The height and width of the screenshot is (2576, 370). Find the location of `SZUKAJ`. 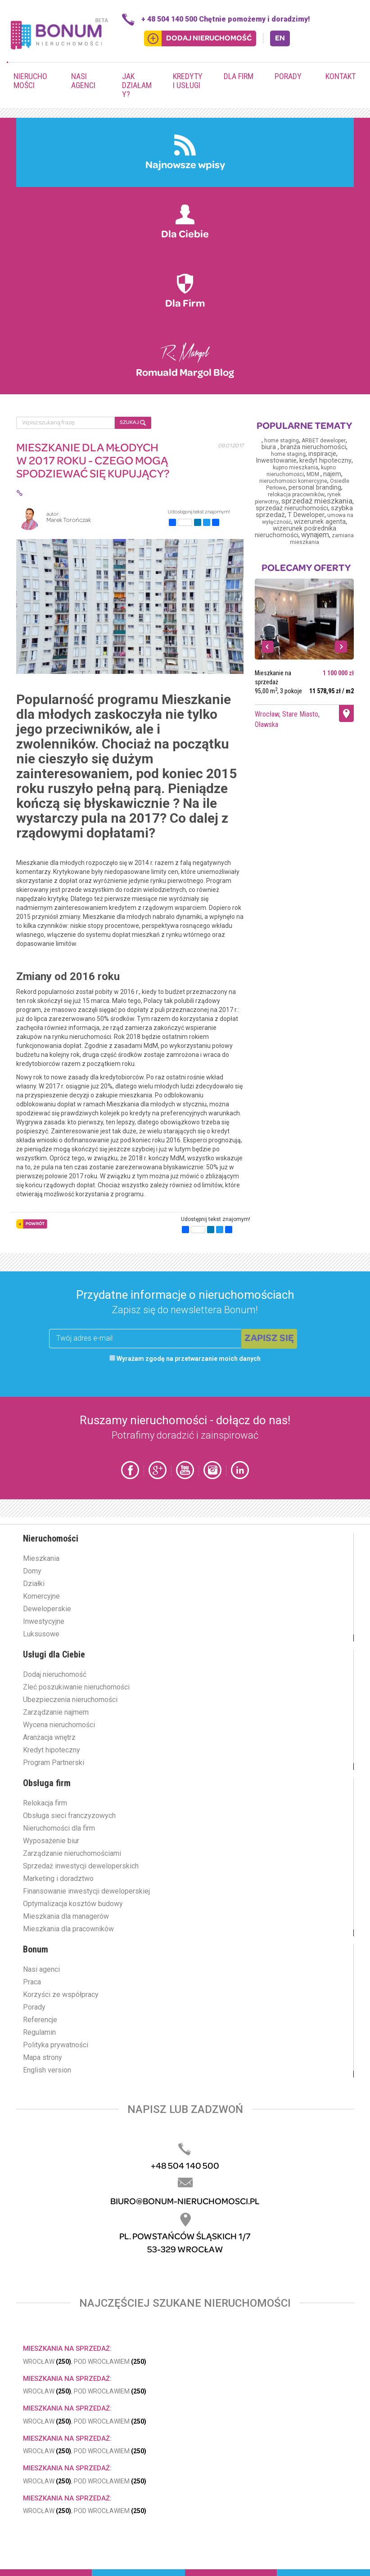

SZUKAJ is located at coordinates (133, 423).